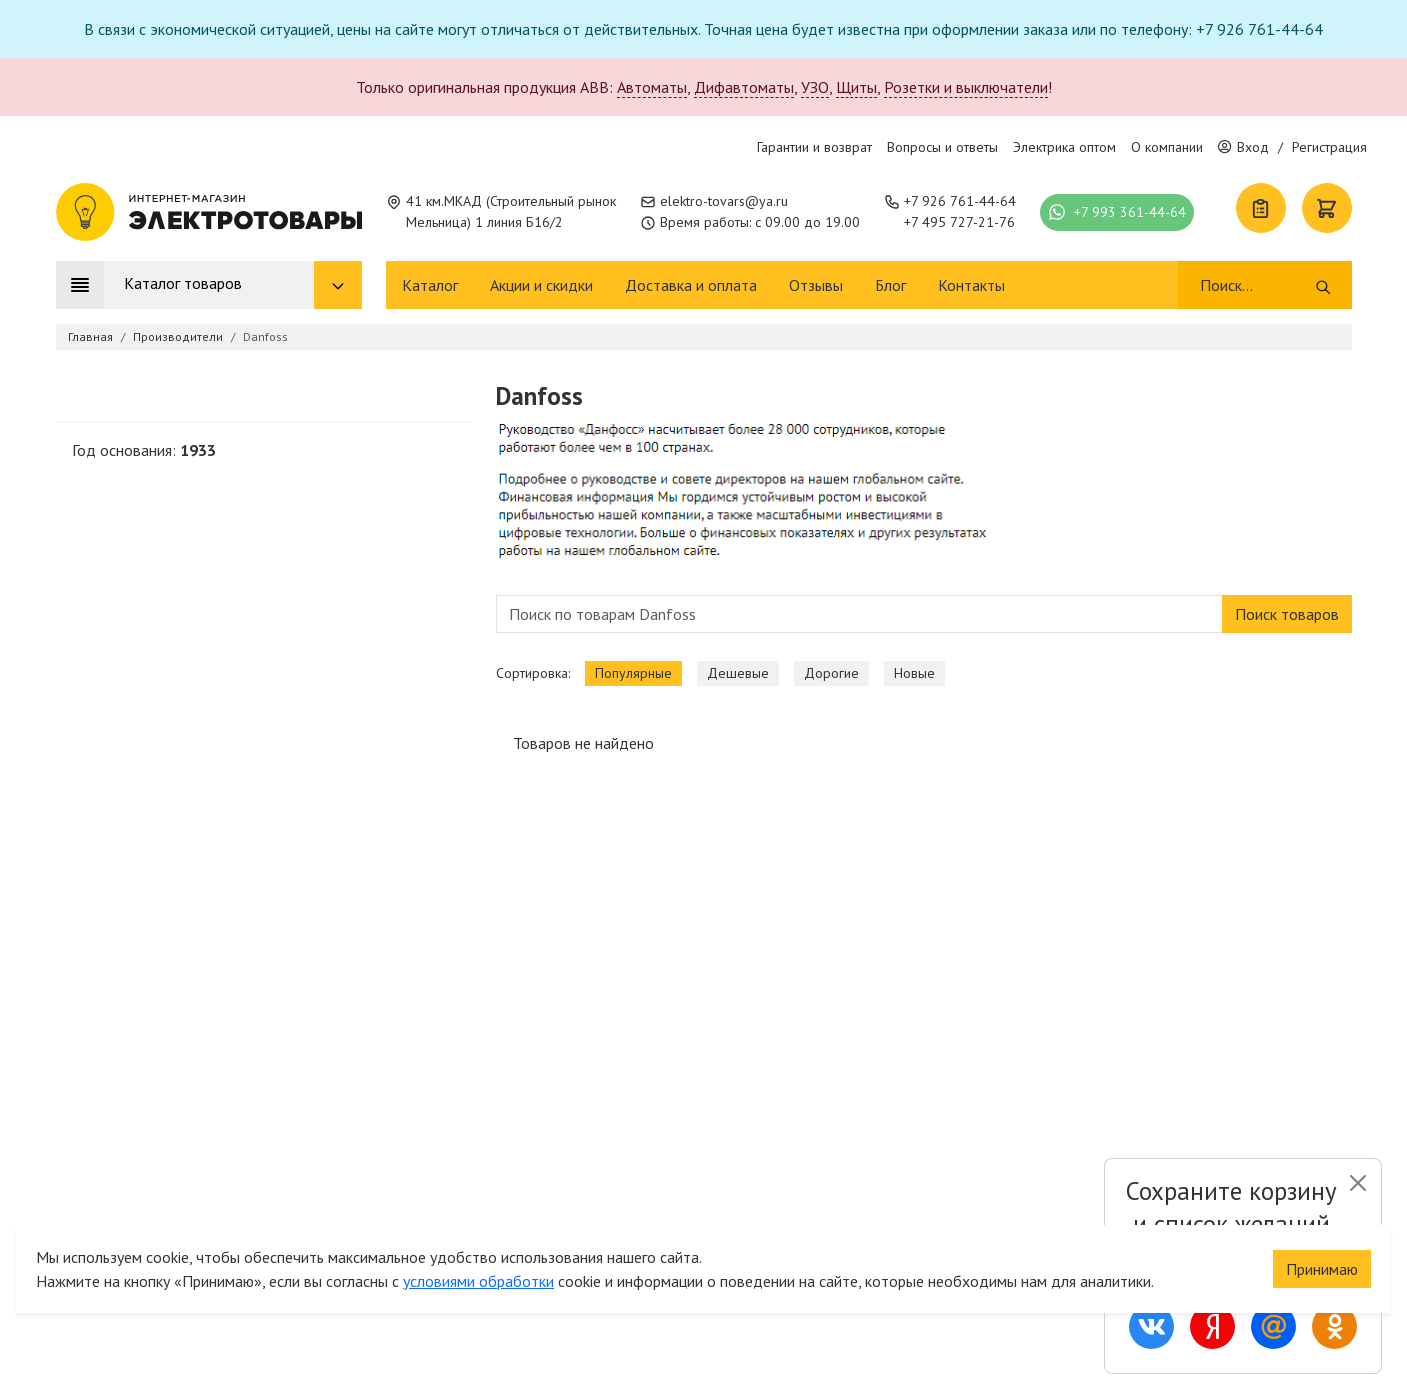 The height and width of the screenshot is (1399, 1407). I want to click on Контакты, so click(971, 285).